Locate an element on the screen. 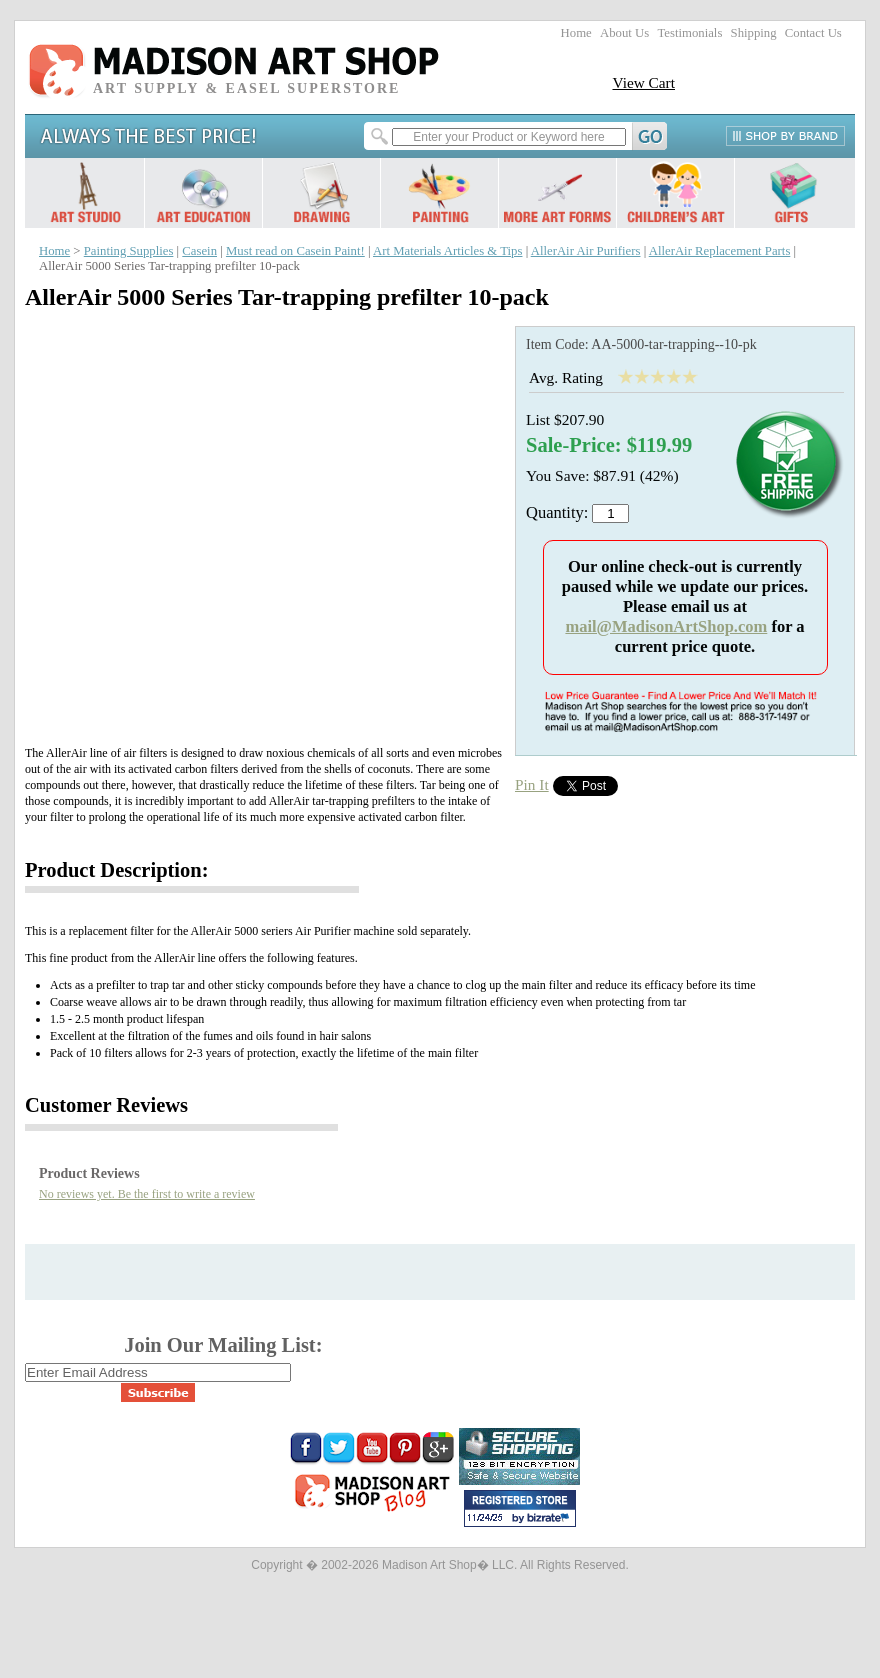  Home is located at coordinates (576, 33).